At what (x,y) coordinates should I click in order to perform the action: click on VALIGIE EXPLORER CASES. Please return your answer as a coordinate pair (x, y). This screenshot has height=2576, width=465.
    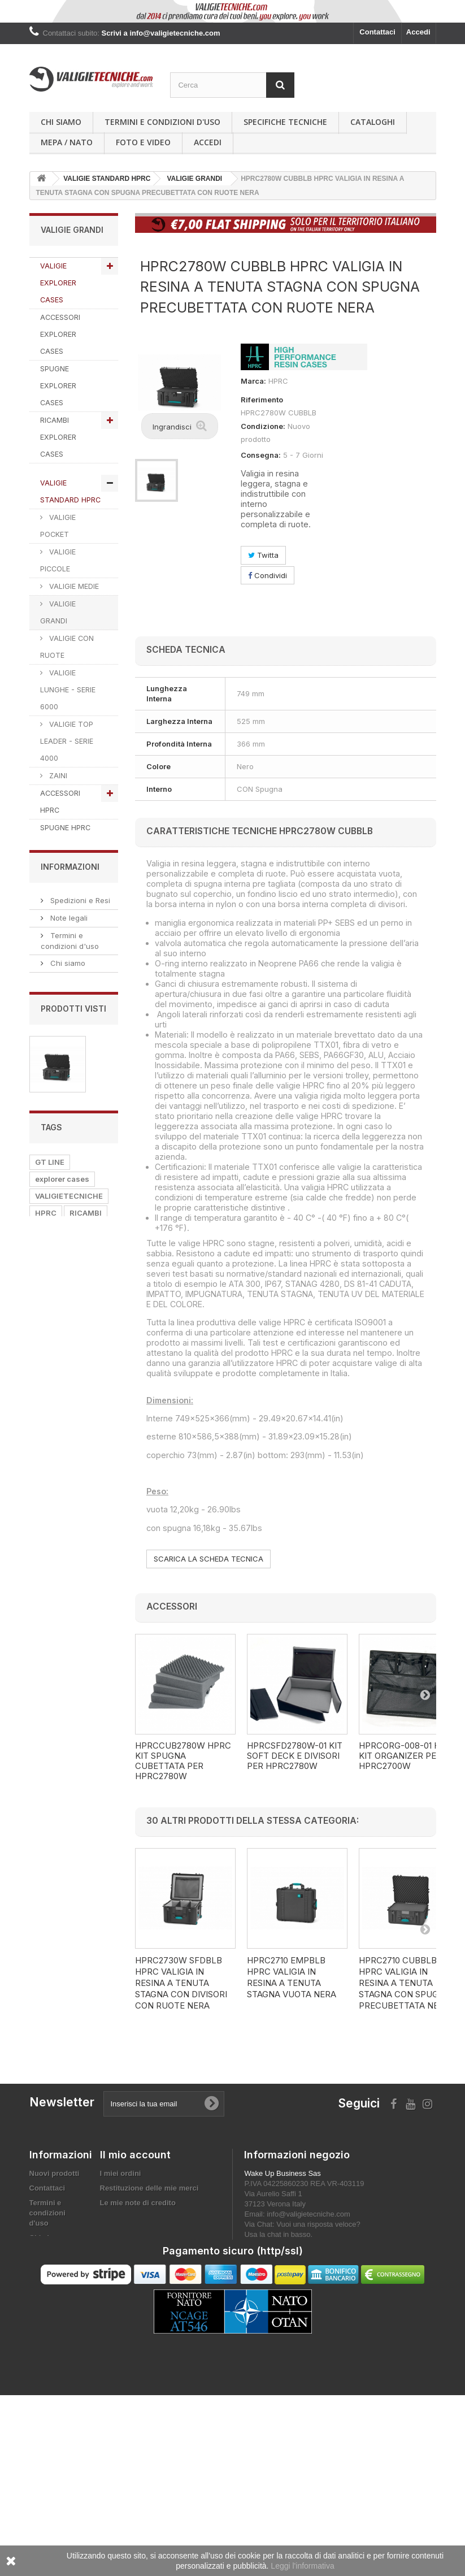
    Looking at the image, I should click on (58, 283).